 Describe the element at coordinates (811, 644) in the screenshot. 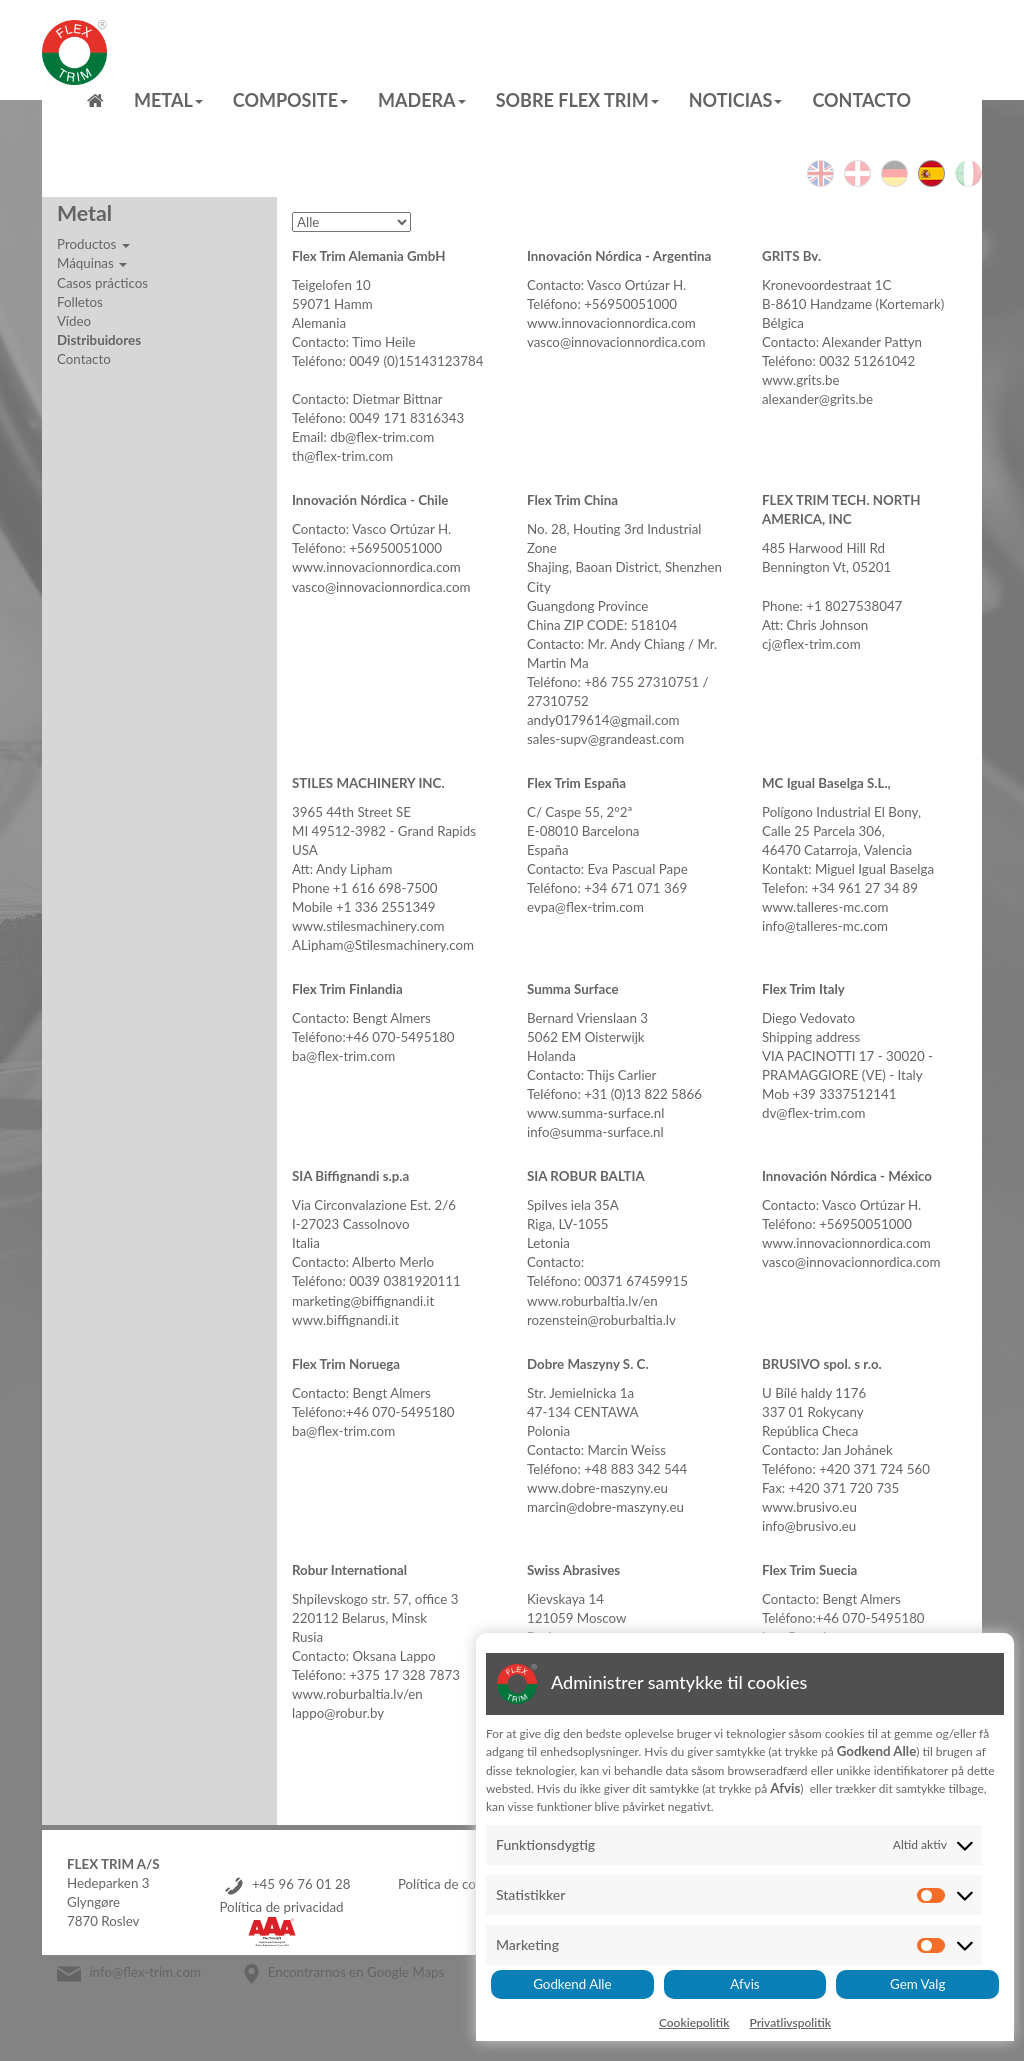

I see `cj@flex-trim.com` at that location.